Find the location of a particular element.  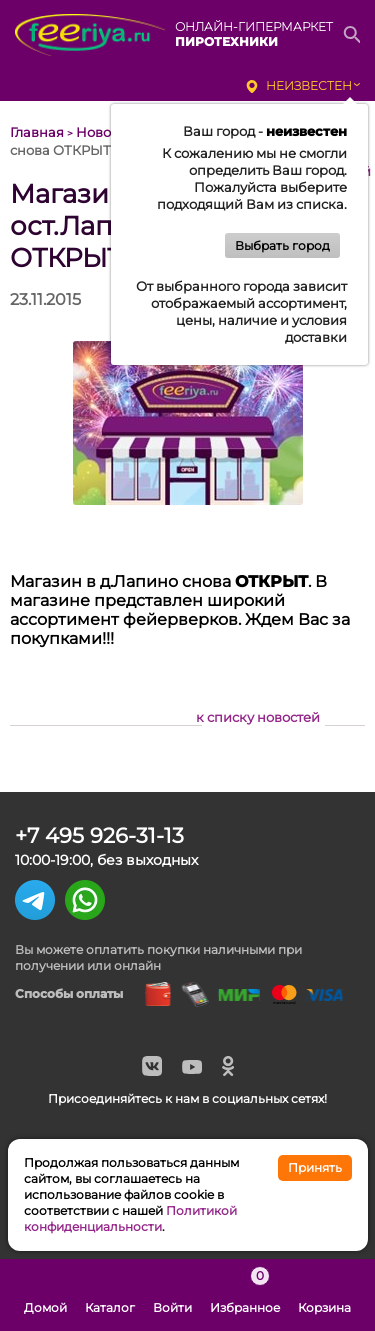

Избранное is located at coordinates (245, 1295).